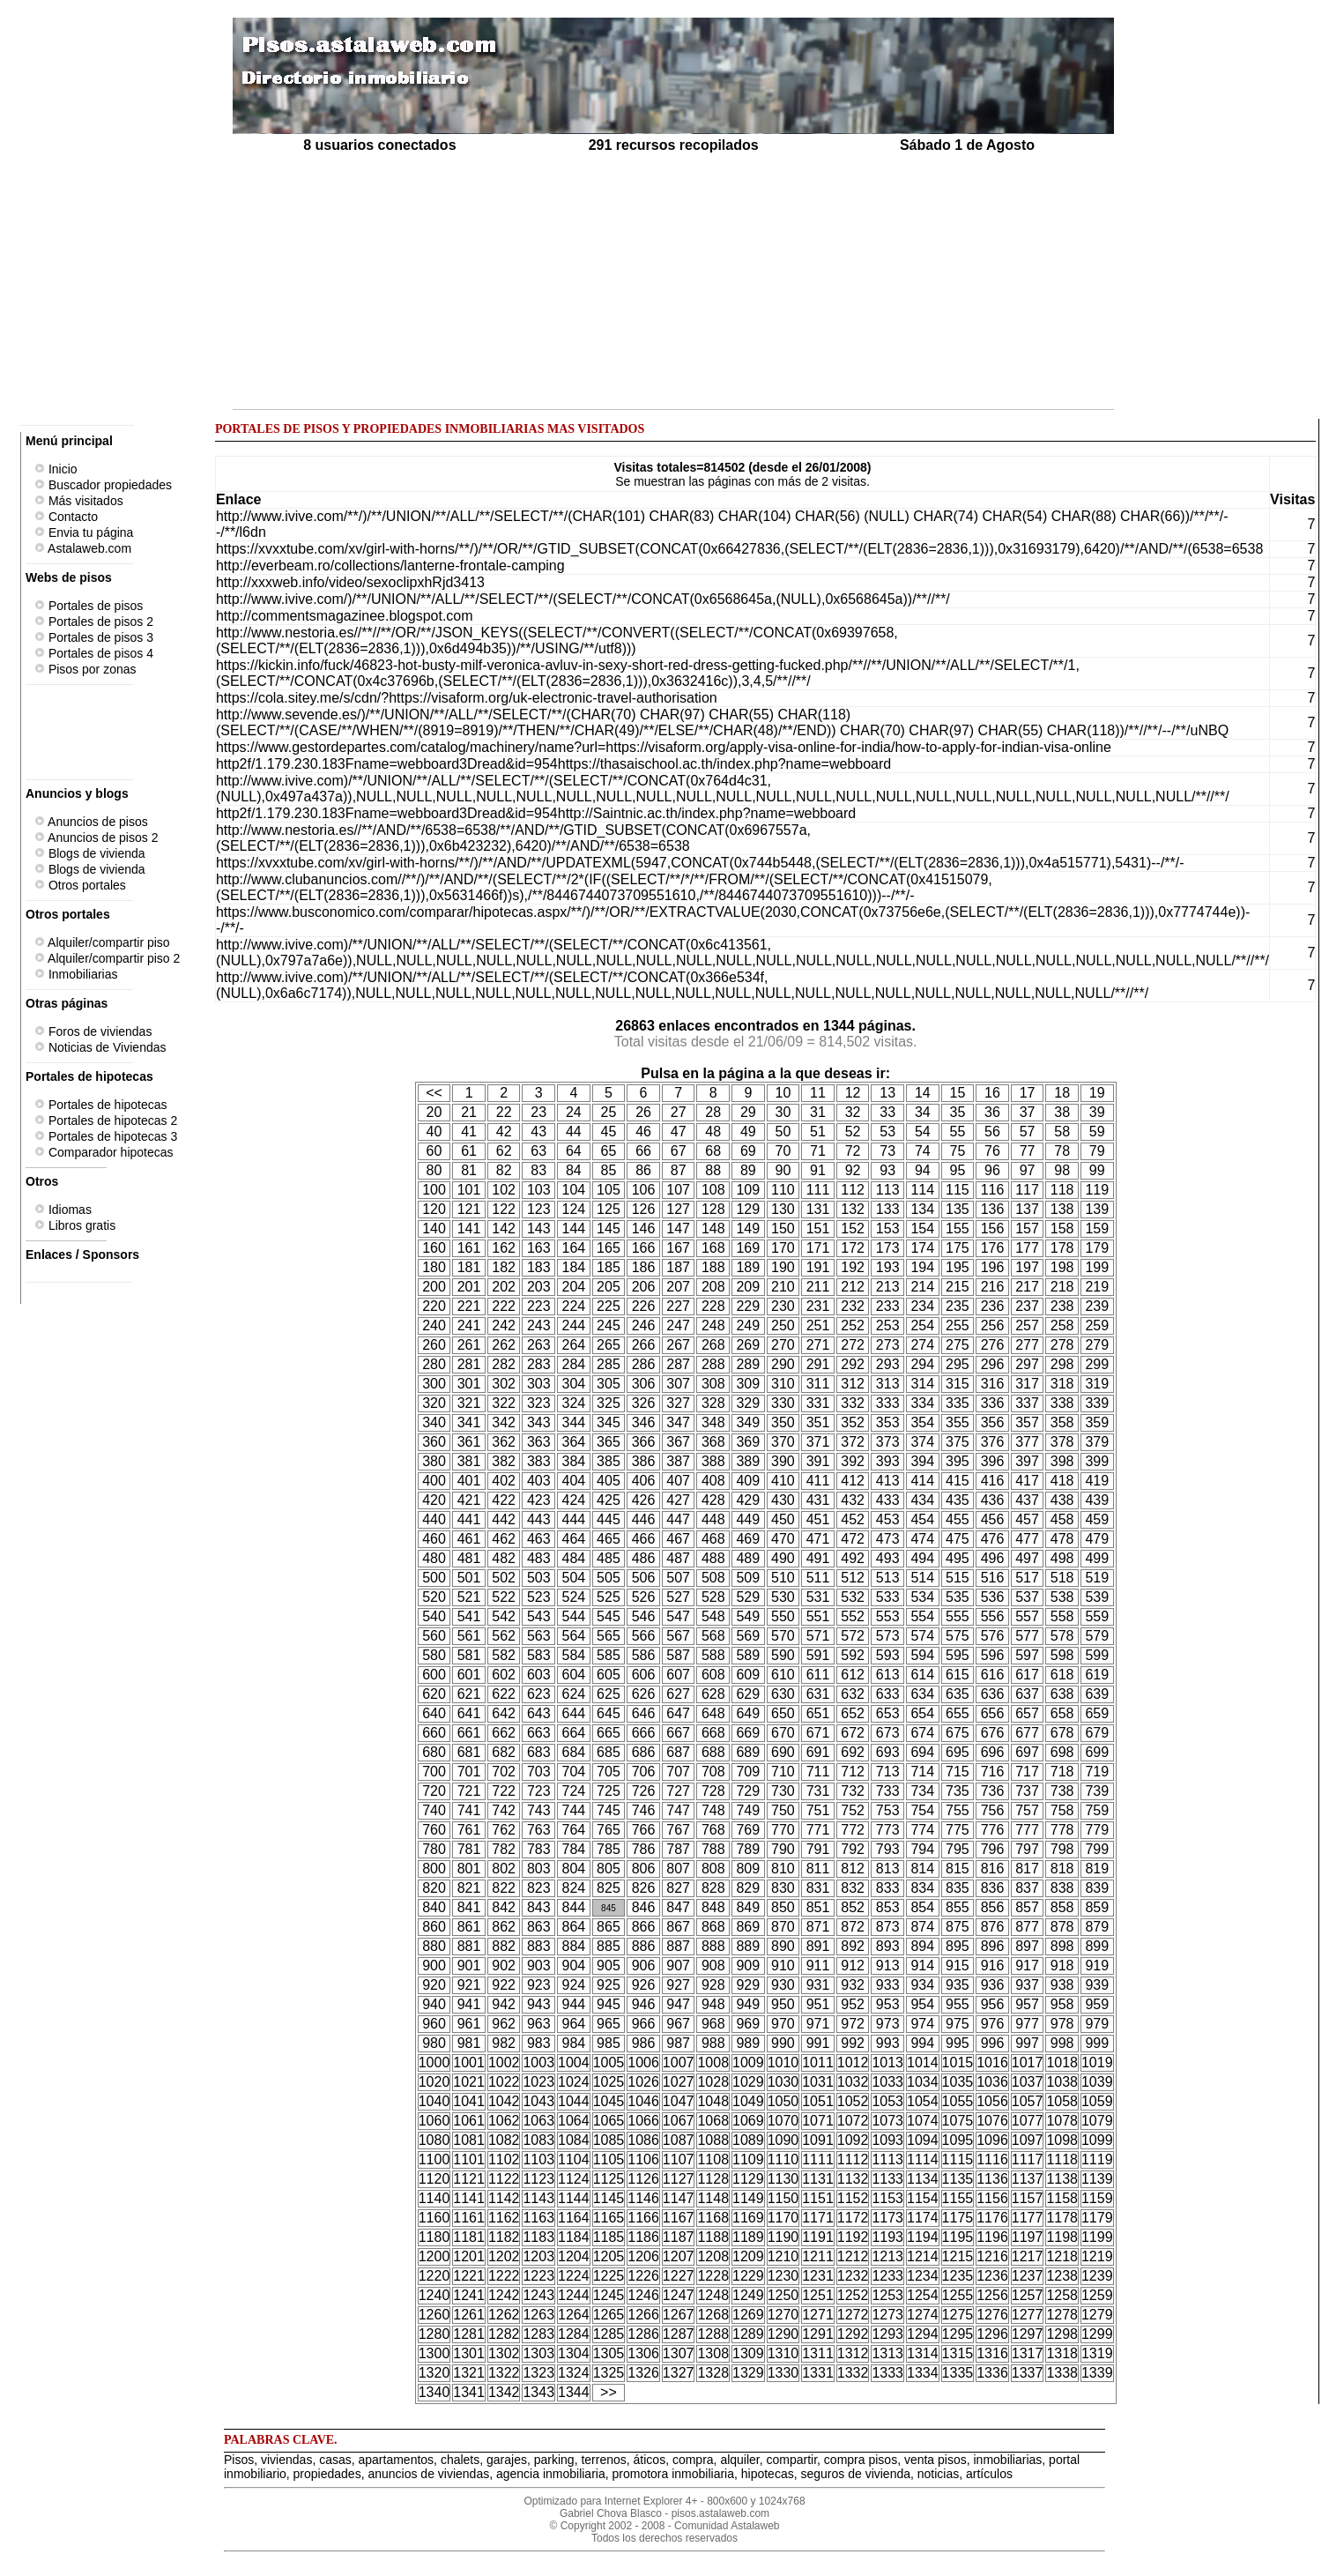 The width and height of the screenshot is (1329, 2576). What do you see at coordinates (1027, 1946) in the screenshot?
I see `897` at bounding box center [1027, 1946].